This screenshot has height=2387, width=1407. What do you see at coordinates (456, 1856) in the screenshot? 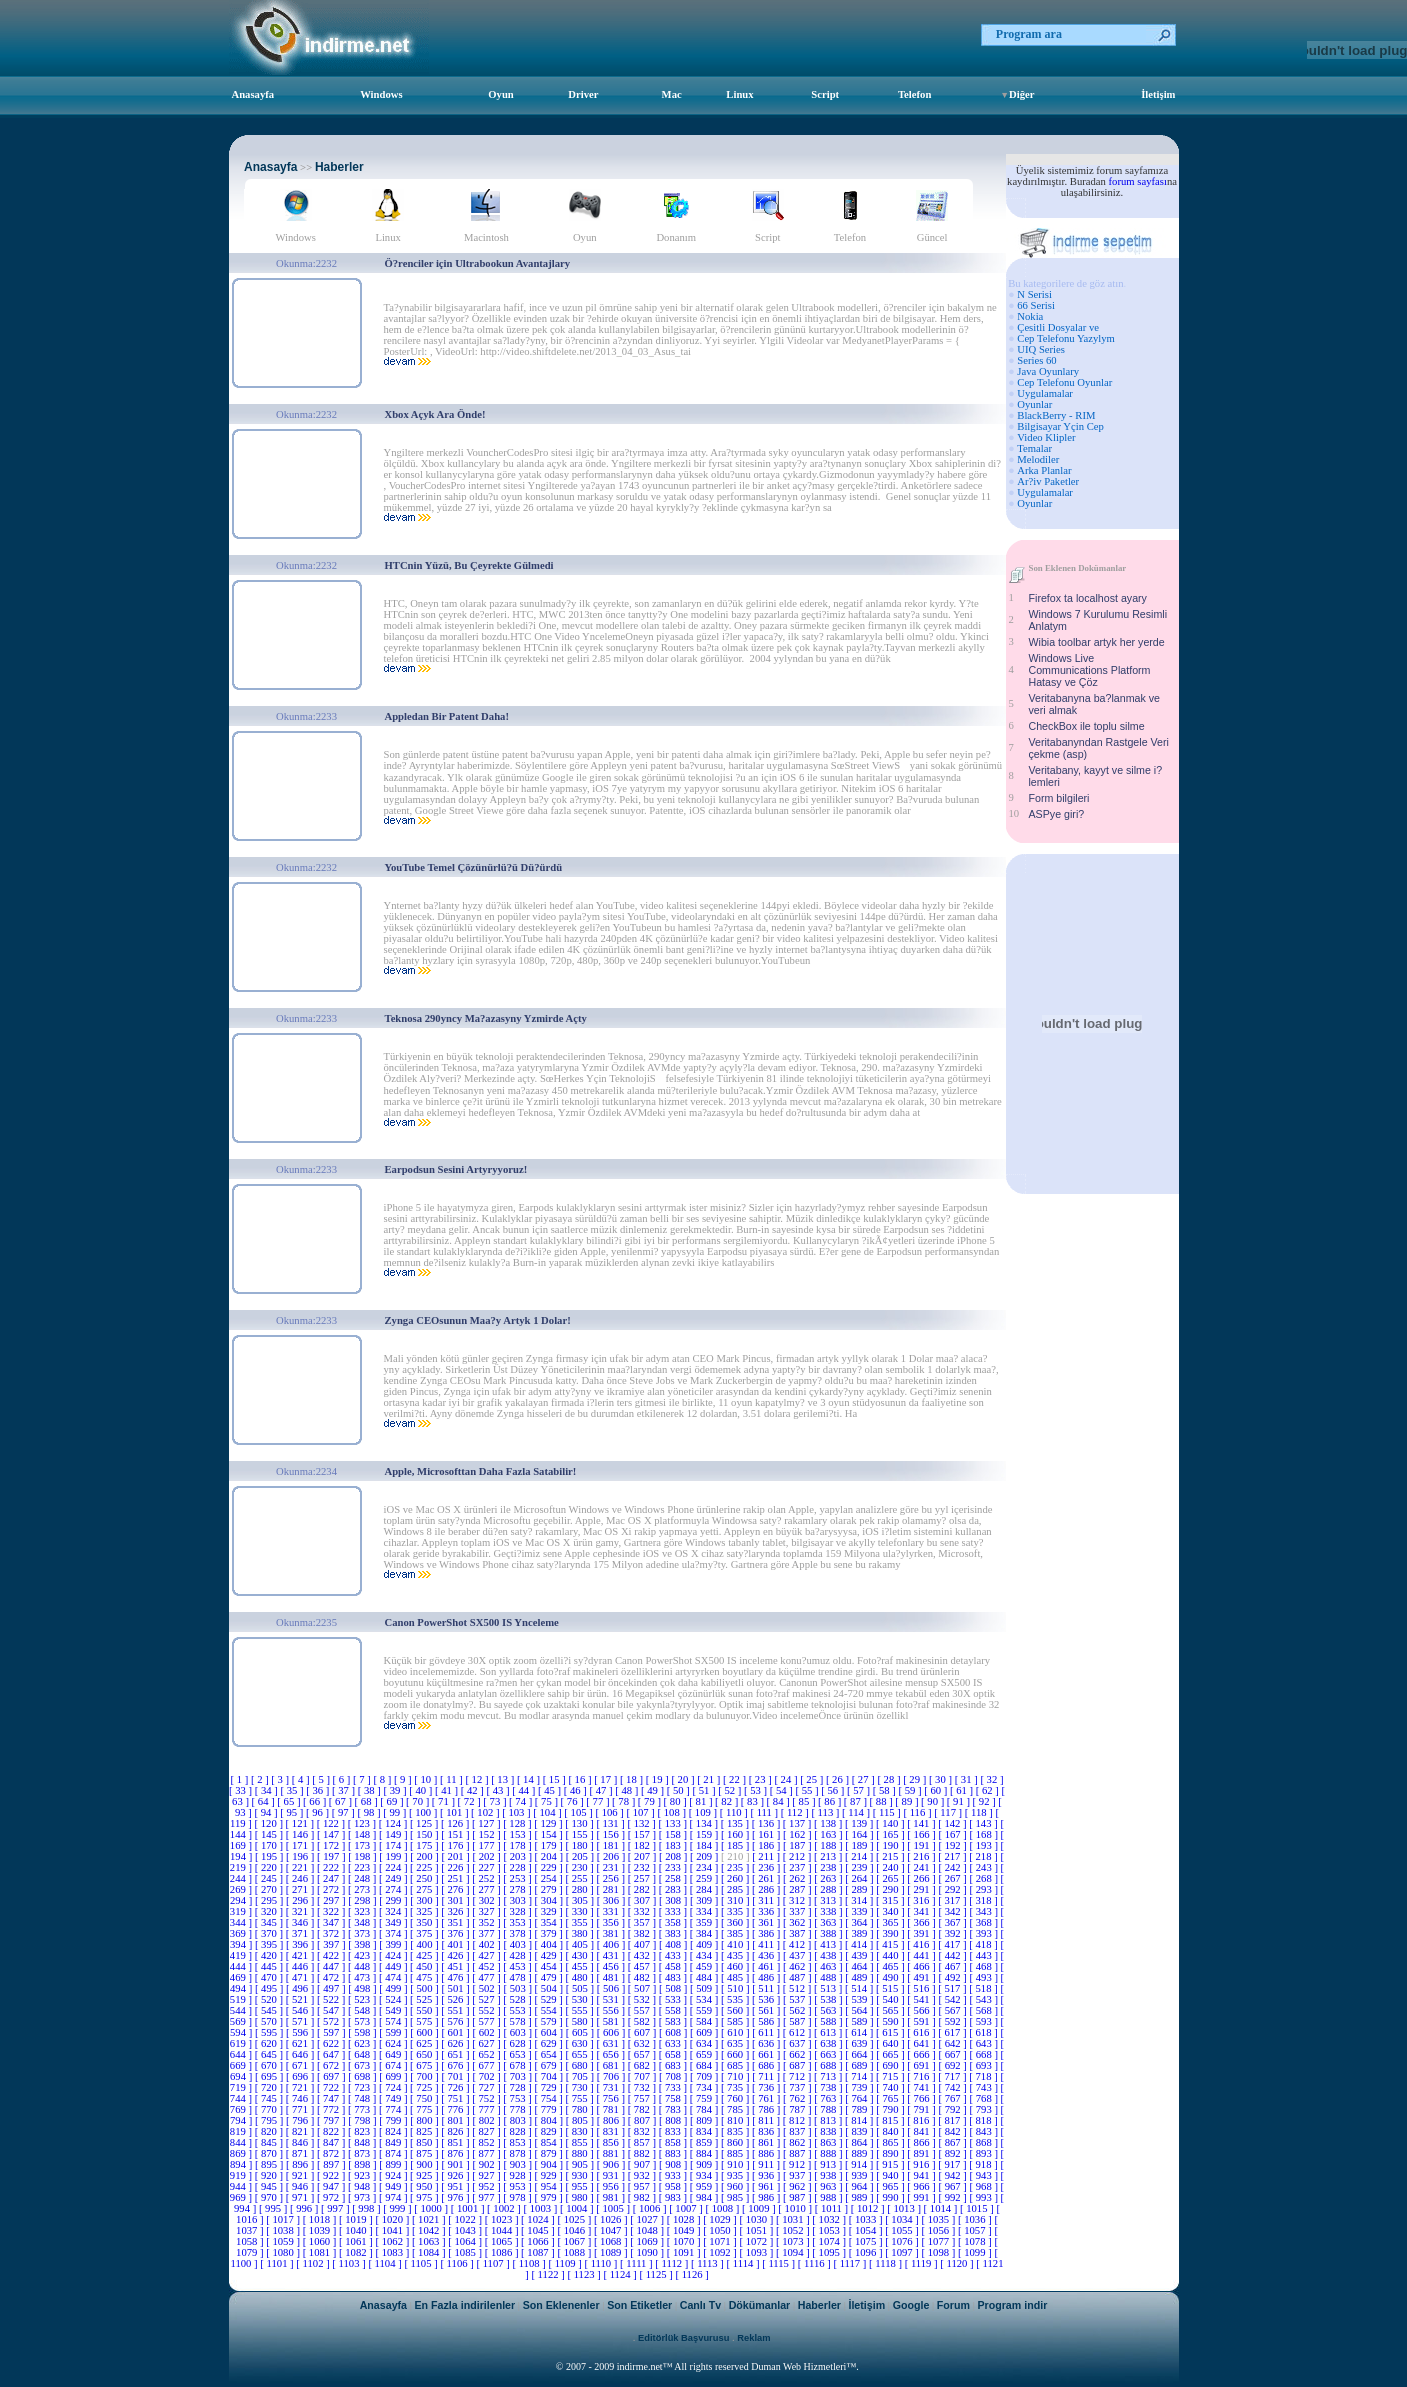
I see `[ 201 ]` at bounding box center [456, 1856].